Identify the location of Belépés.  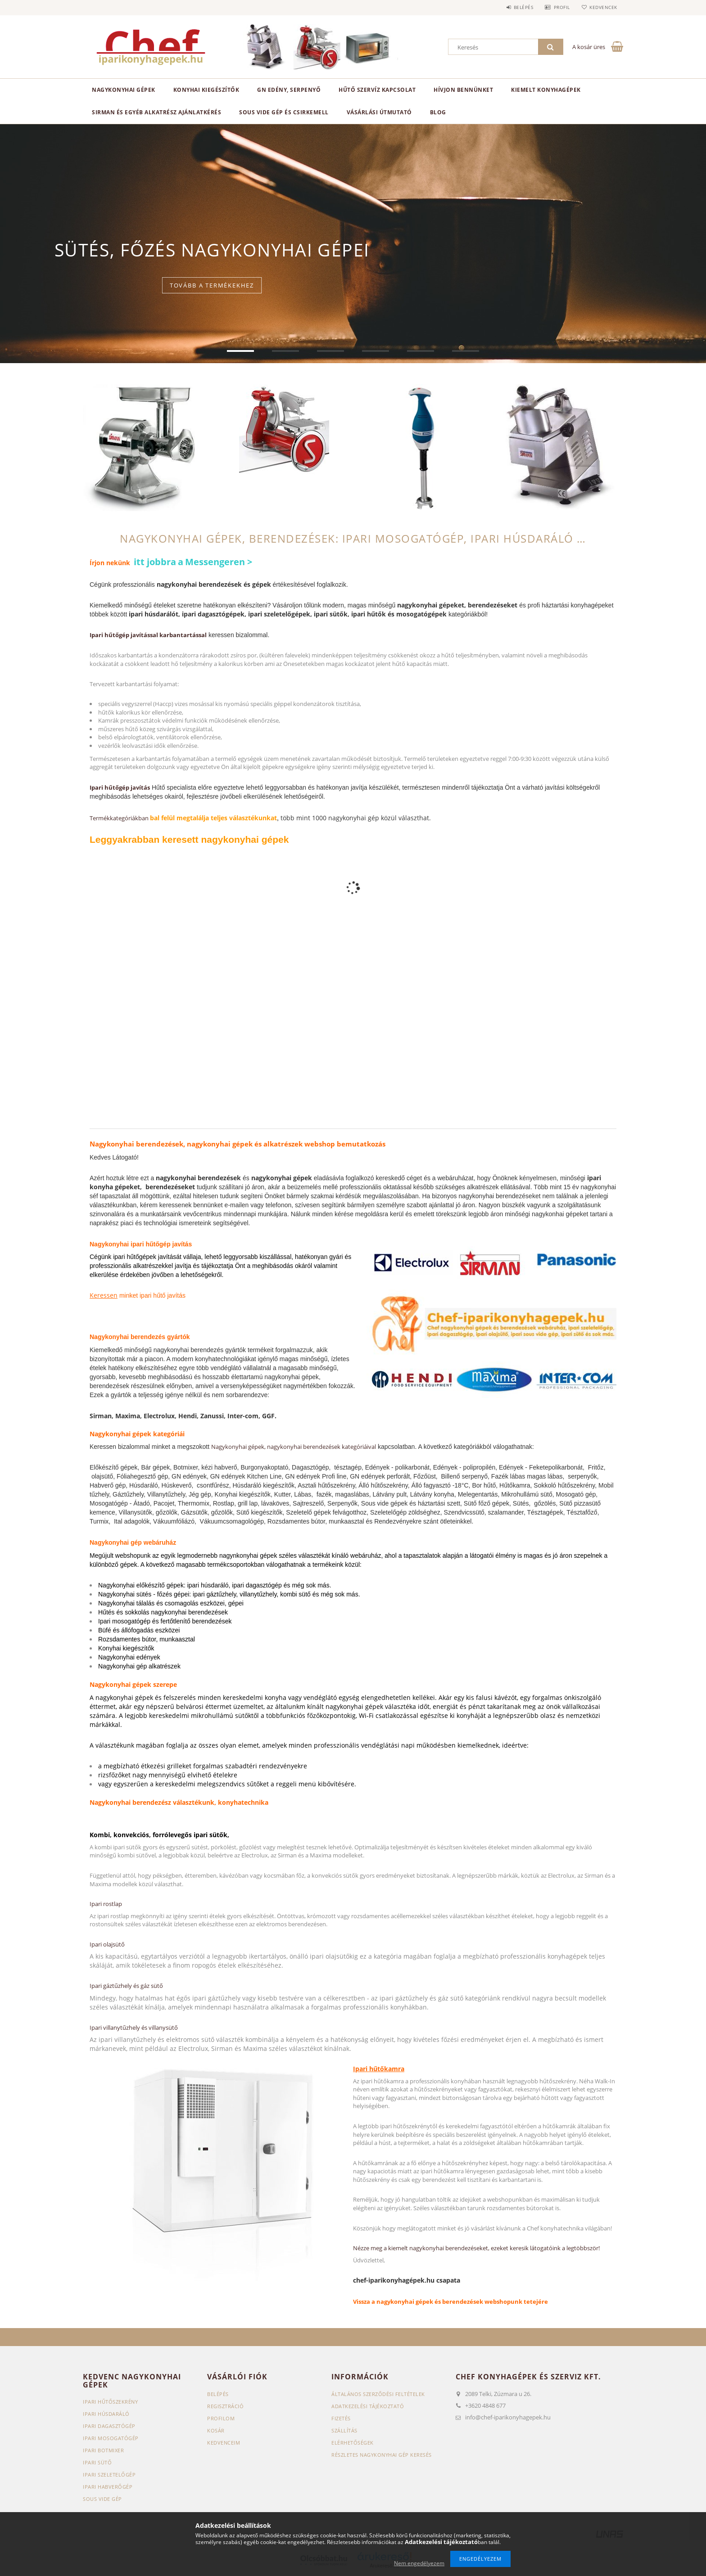
(519, 7).